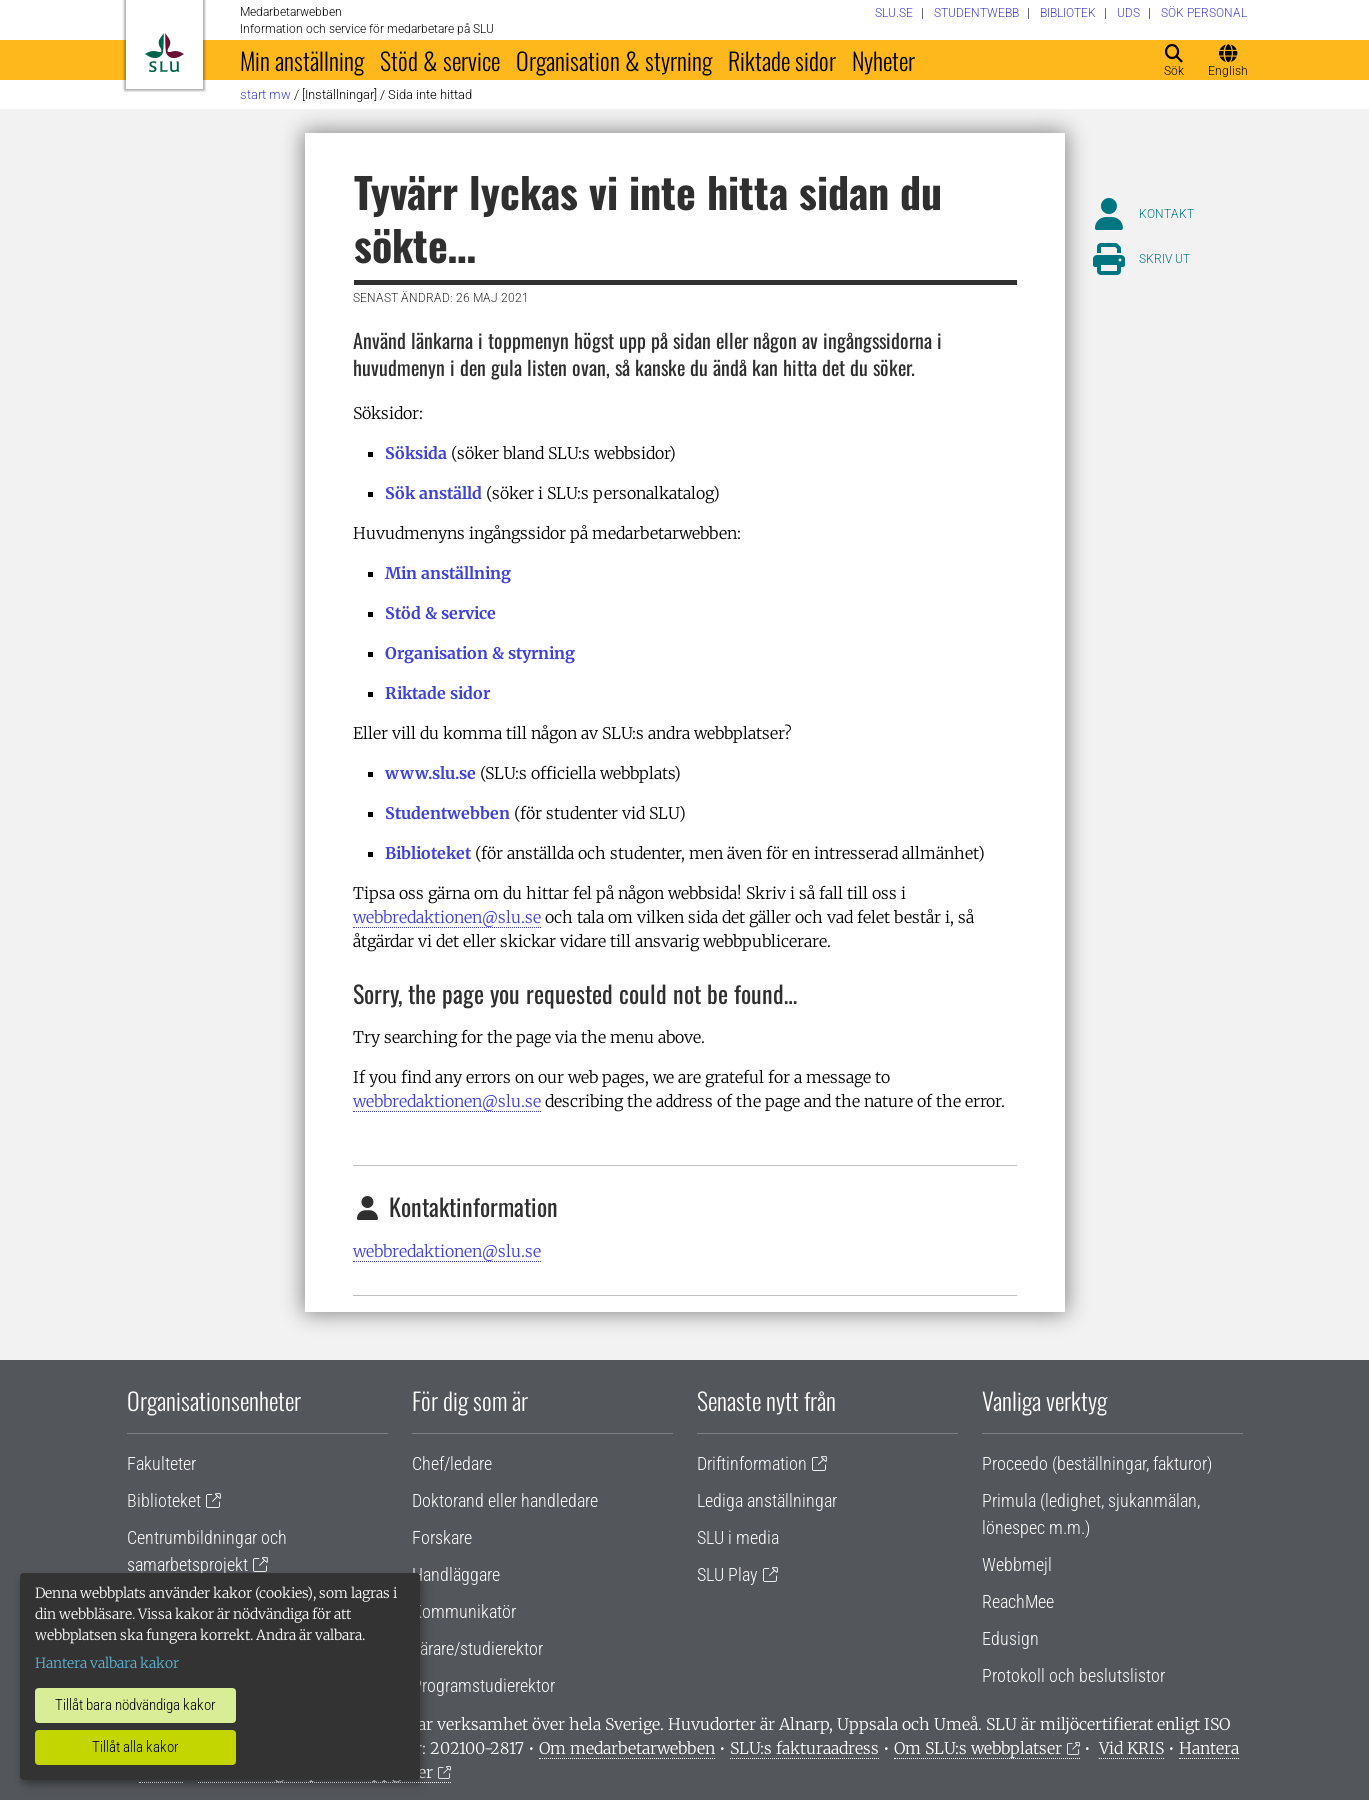 This screenshot has width=1369, height=1800. Describe the element at coordinates (627, 1748) in the screenshot. I see `Om medarbetarwebben` at that location.